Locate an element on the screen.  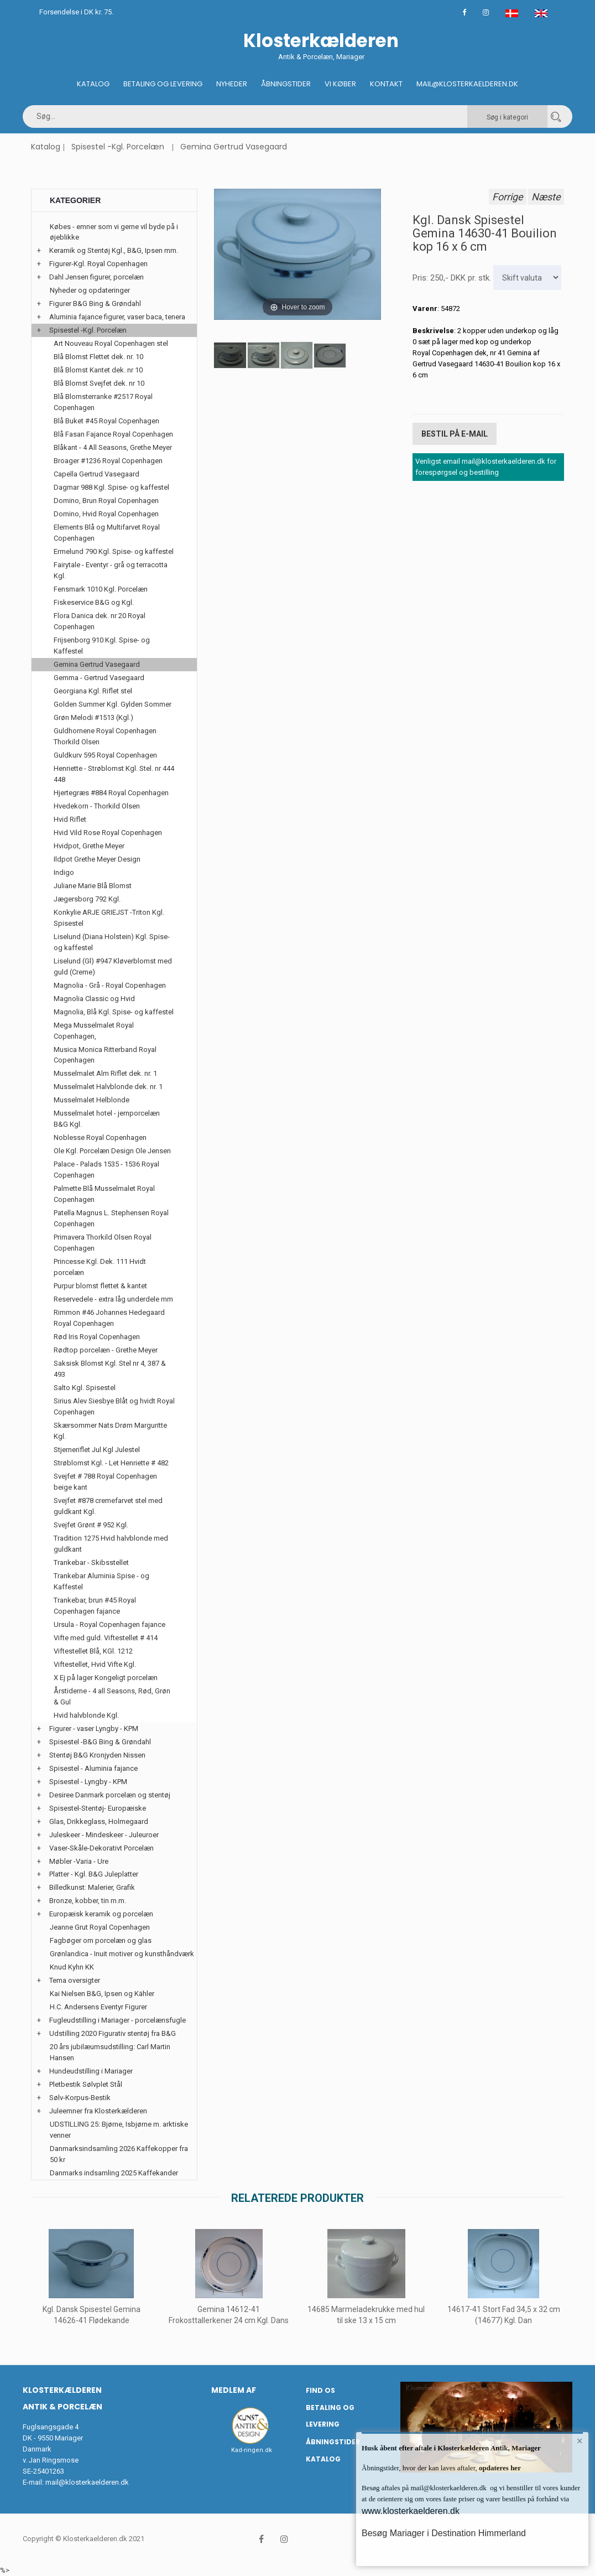
Kontakt is located at coordinates (386, 84).